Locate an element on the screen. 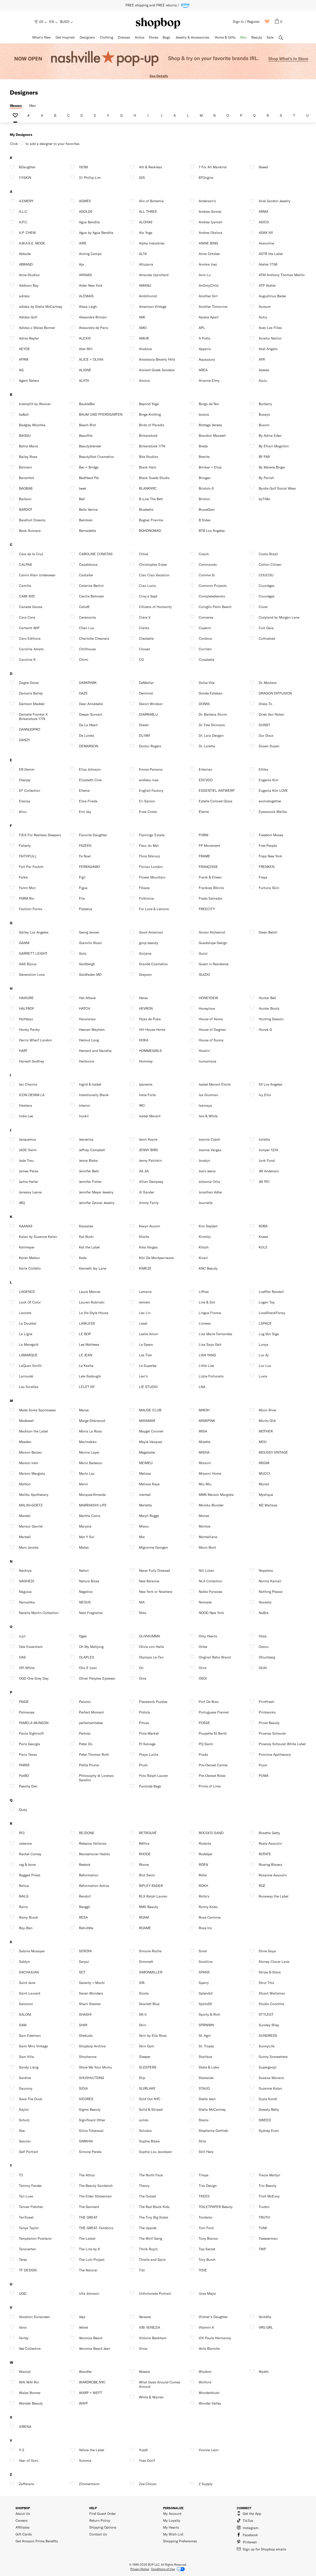 The image size is (316, 2576). Bite Studios is located at coordinates (148, 456).